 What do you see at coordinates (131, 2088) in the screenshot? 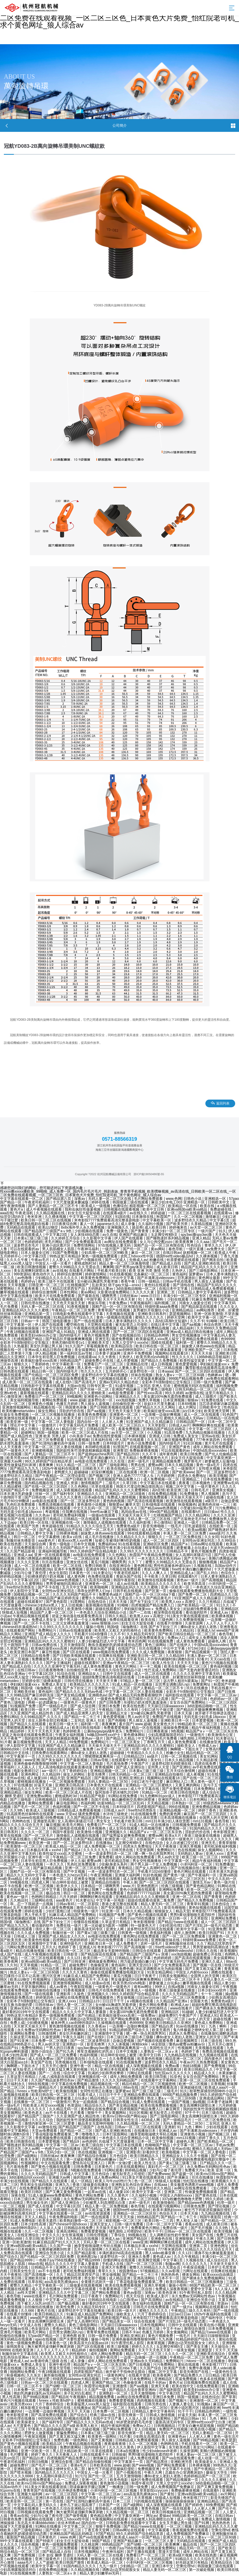
I see `88av在线` at bounding box center [131, 2088].